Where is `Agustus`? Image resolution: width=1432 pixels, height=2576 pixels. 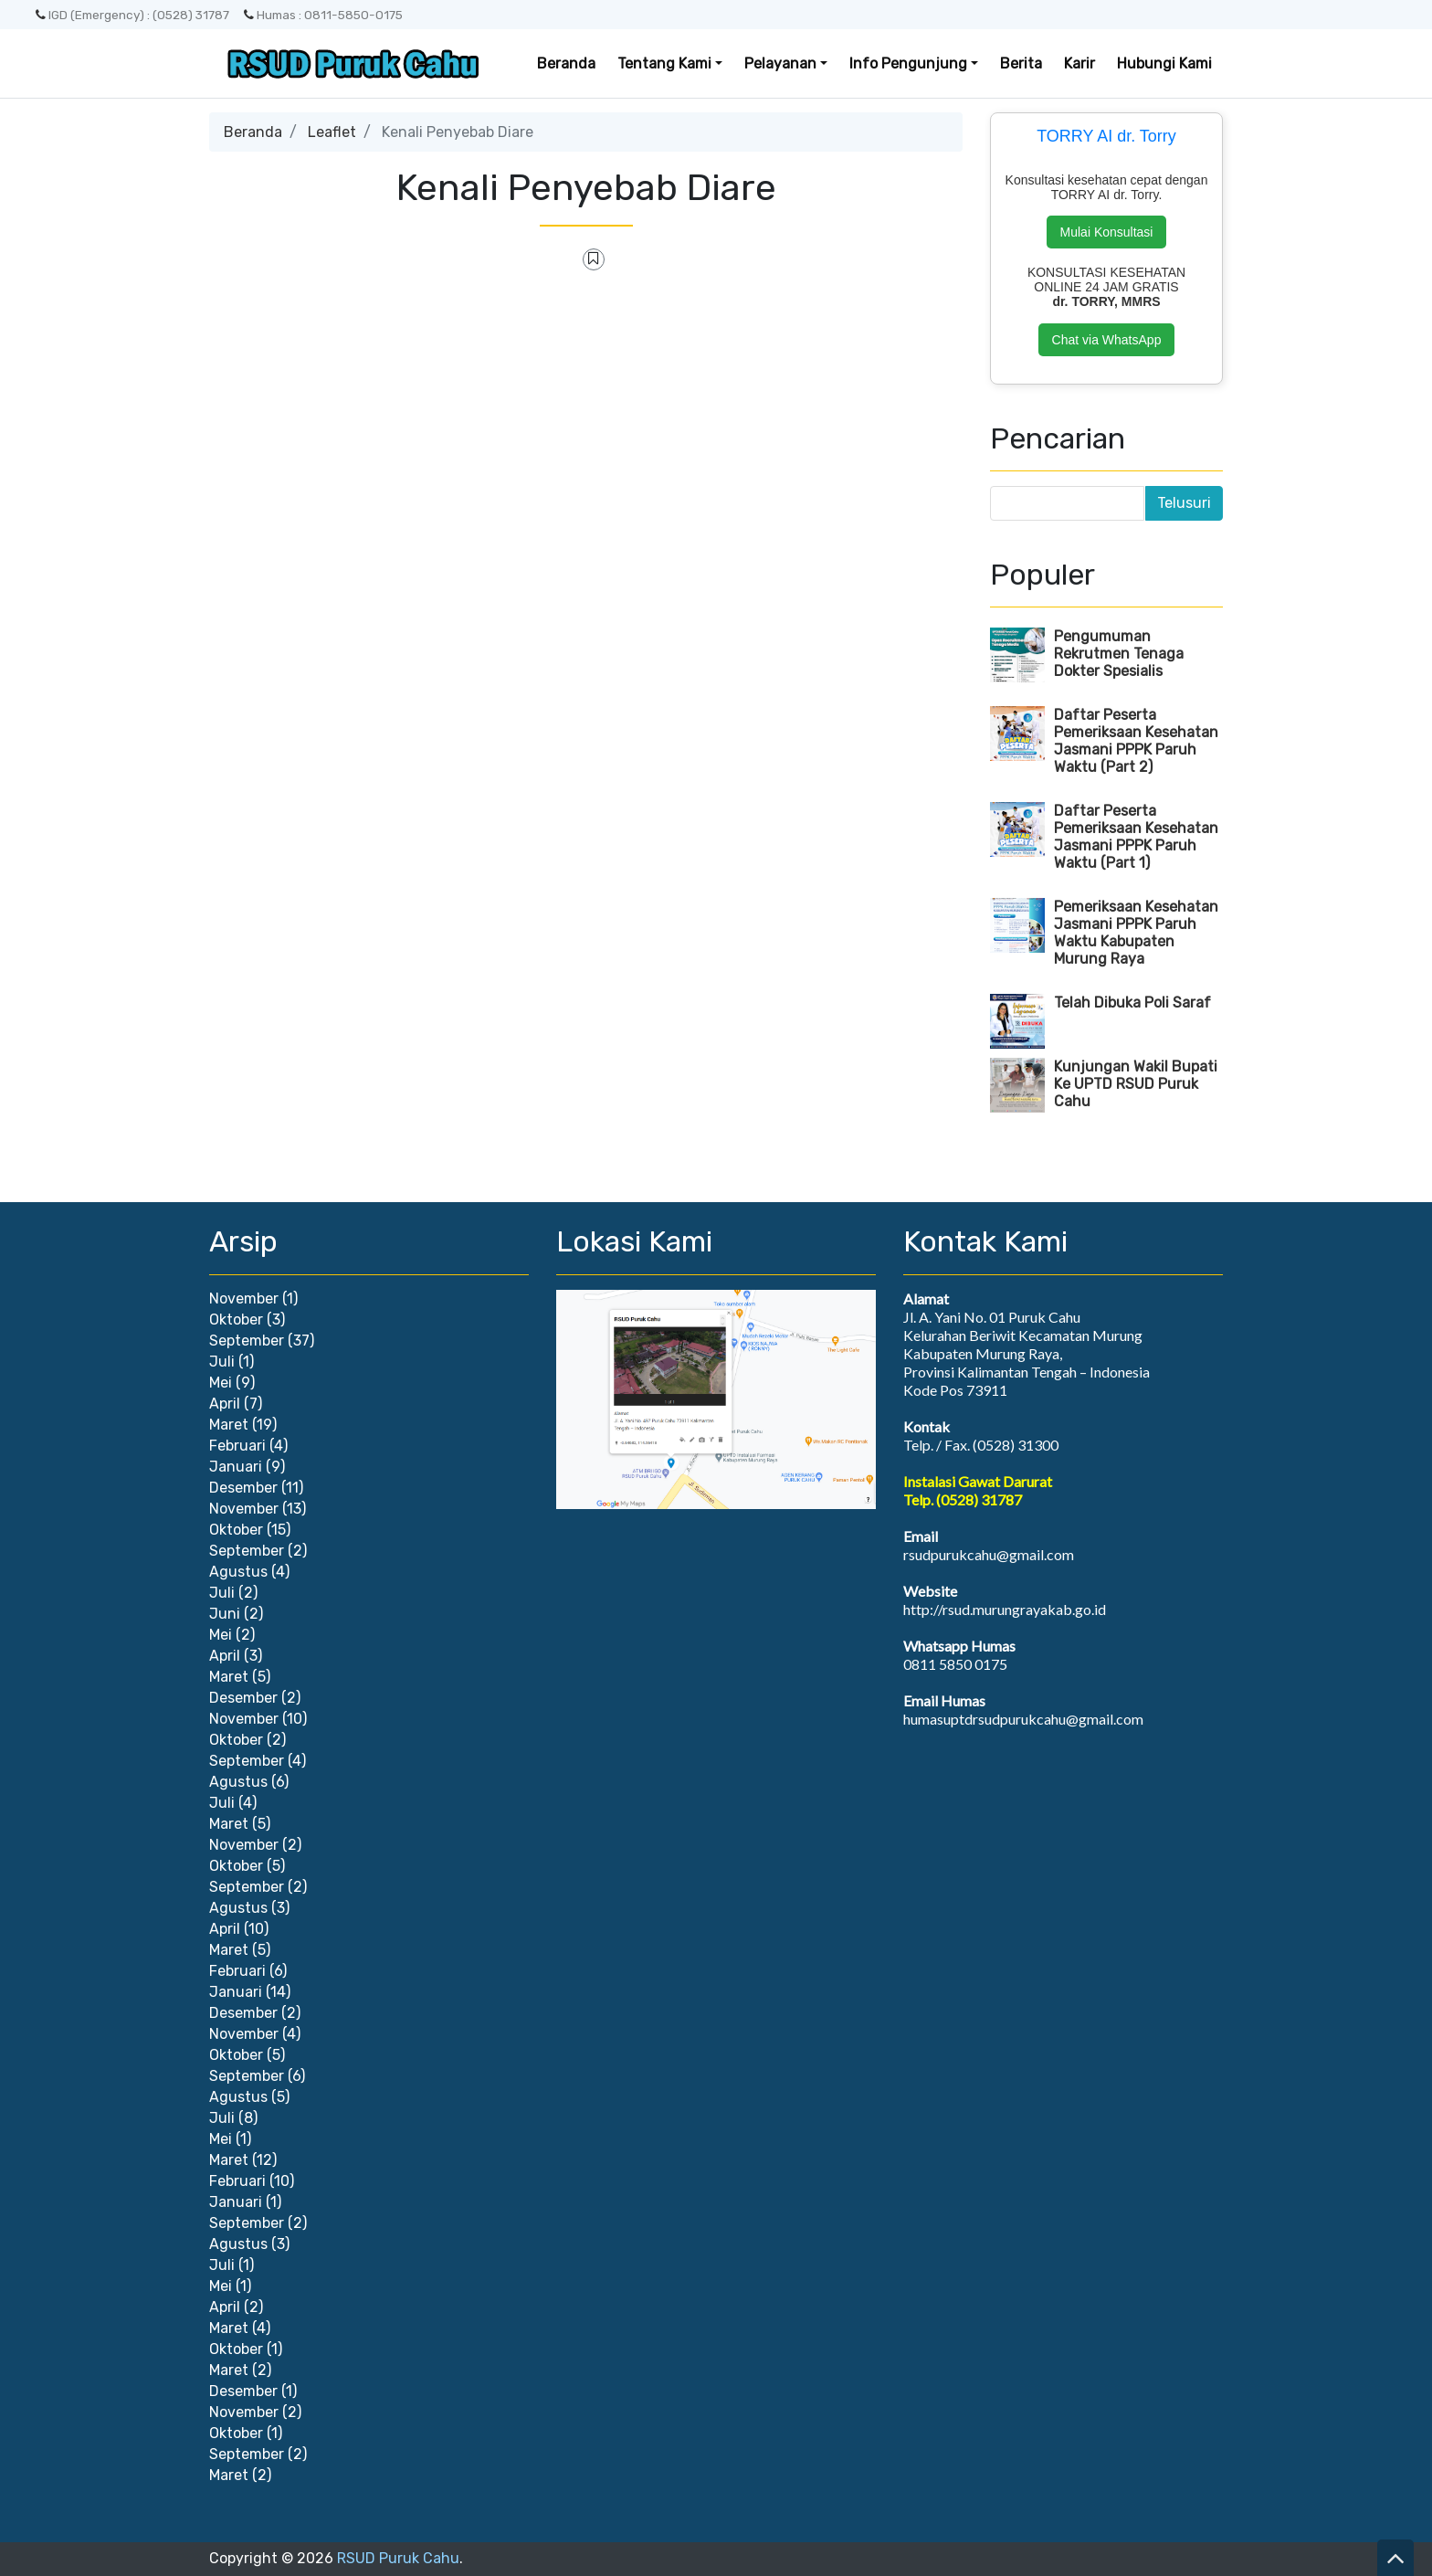 Agustus is located at coordinates (238, 1571).